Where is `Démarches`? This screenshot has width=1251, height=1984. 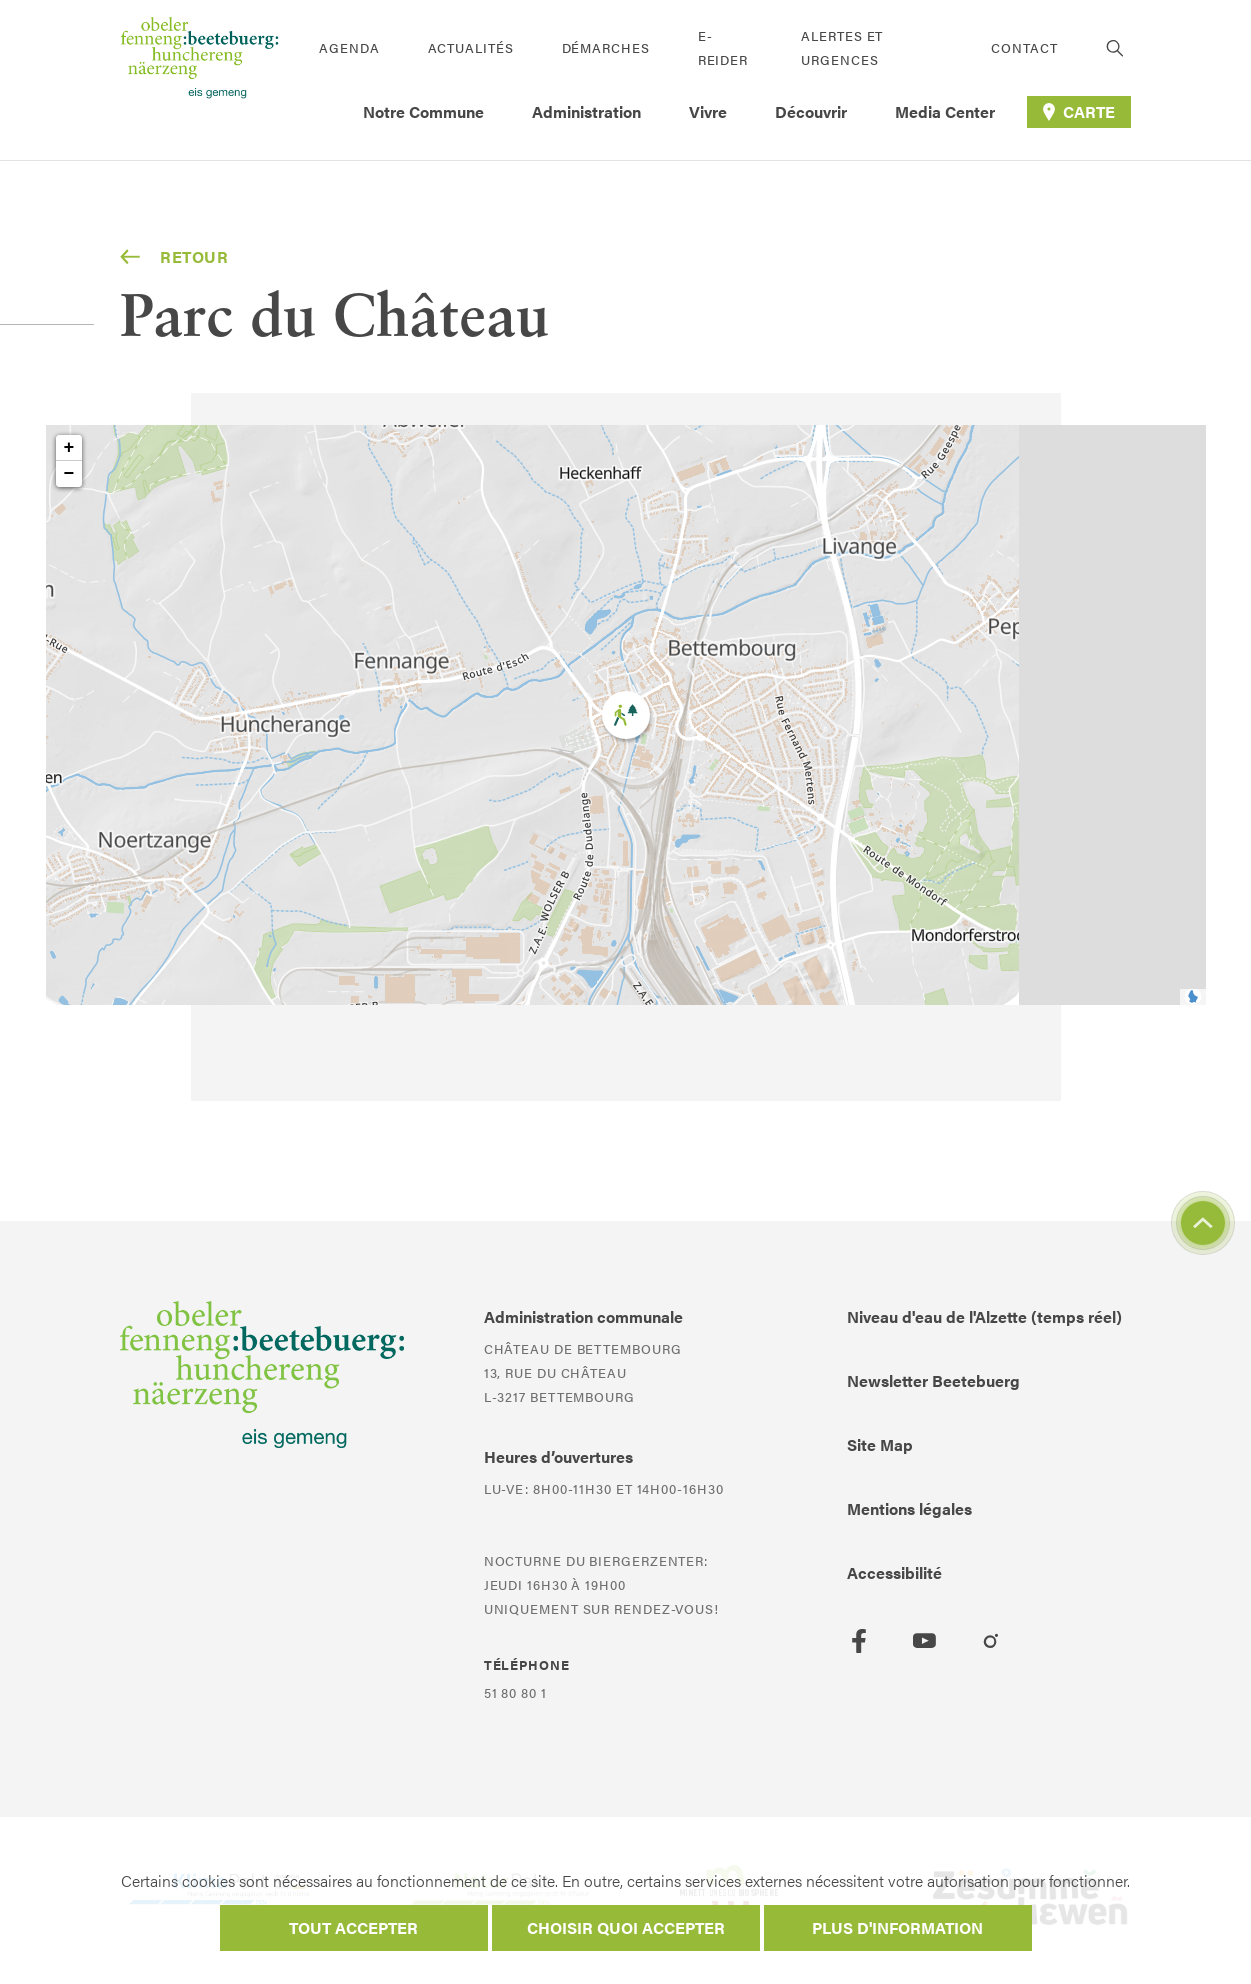 Démarches is located at coordinates (606, 47).